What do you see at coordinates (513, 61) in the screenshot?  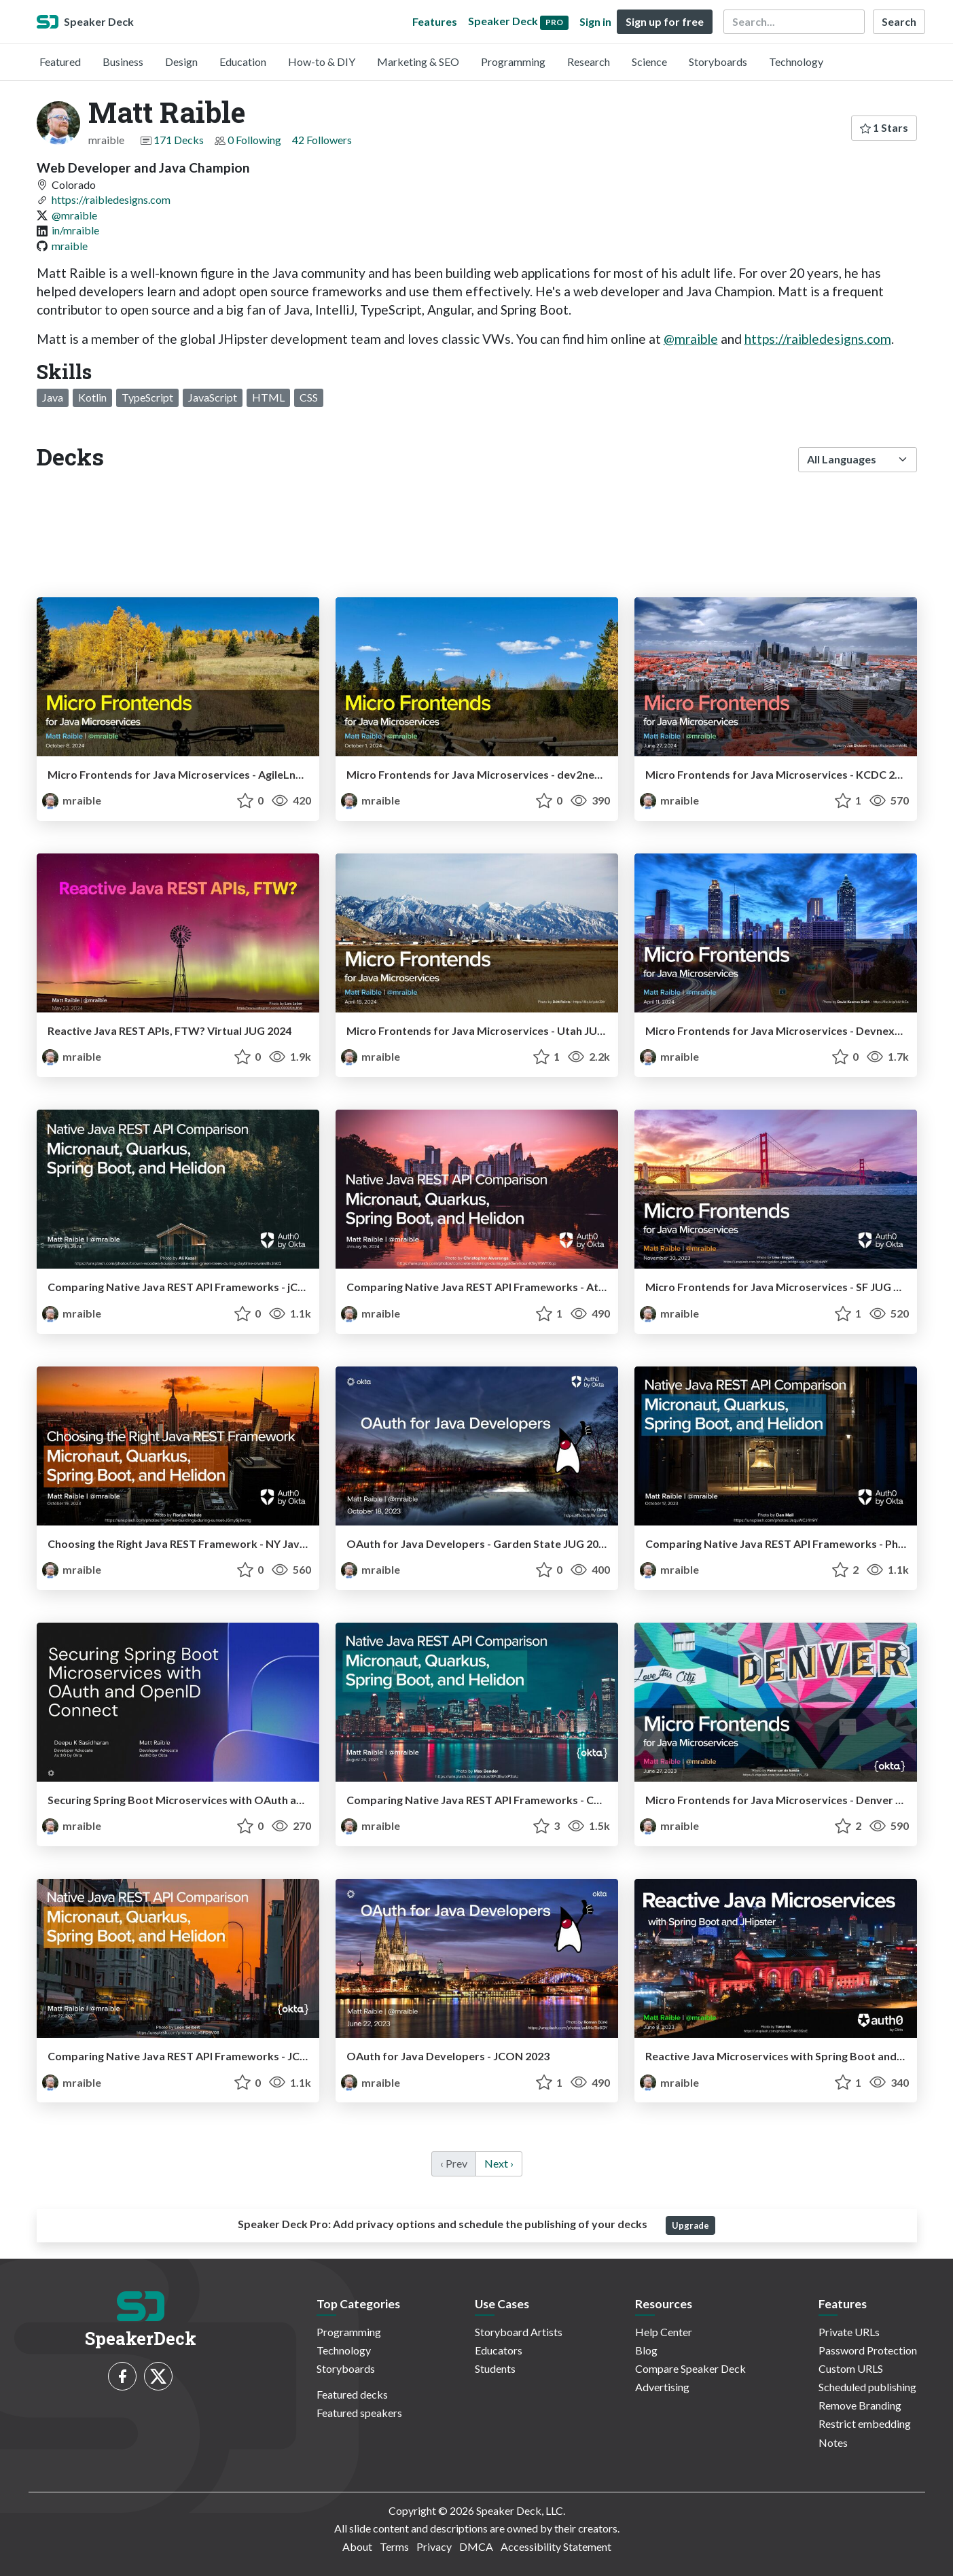 I see `Programming` at bounding box center [513, 61].